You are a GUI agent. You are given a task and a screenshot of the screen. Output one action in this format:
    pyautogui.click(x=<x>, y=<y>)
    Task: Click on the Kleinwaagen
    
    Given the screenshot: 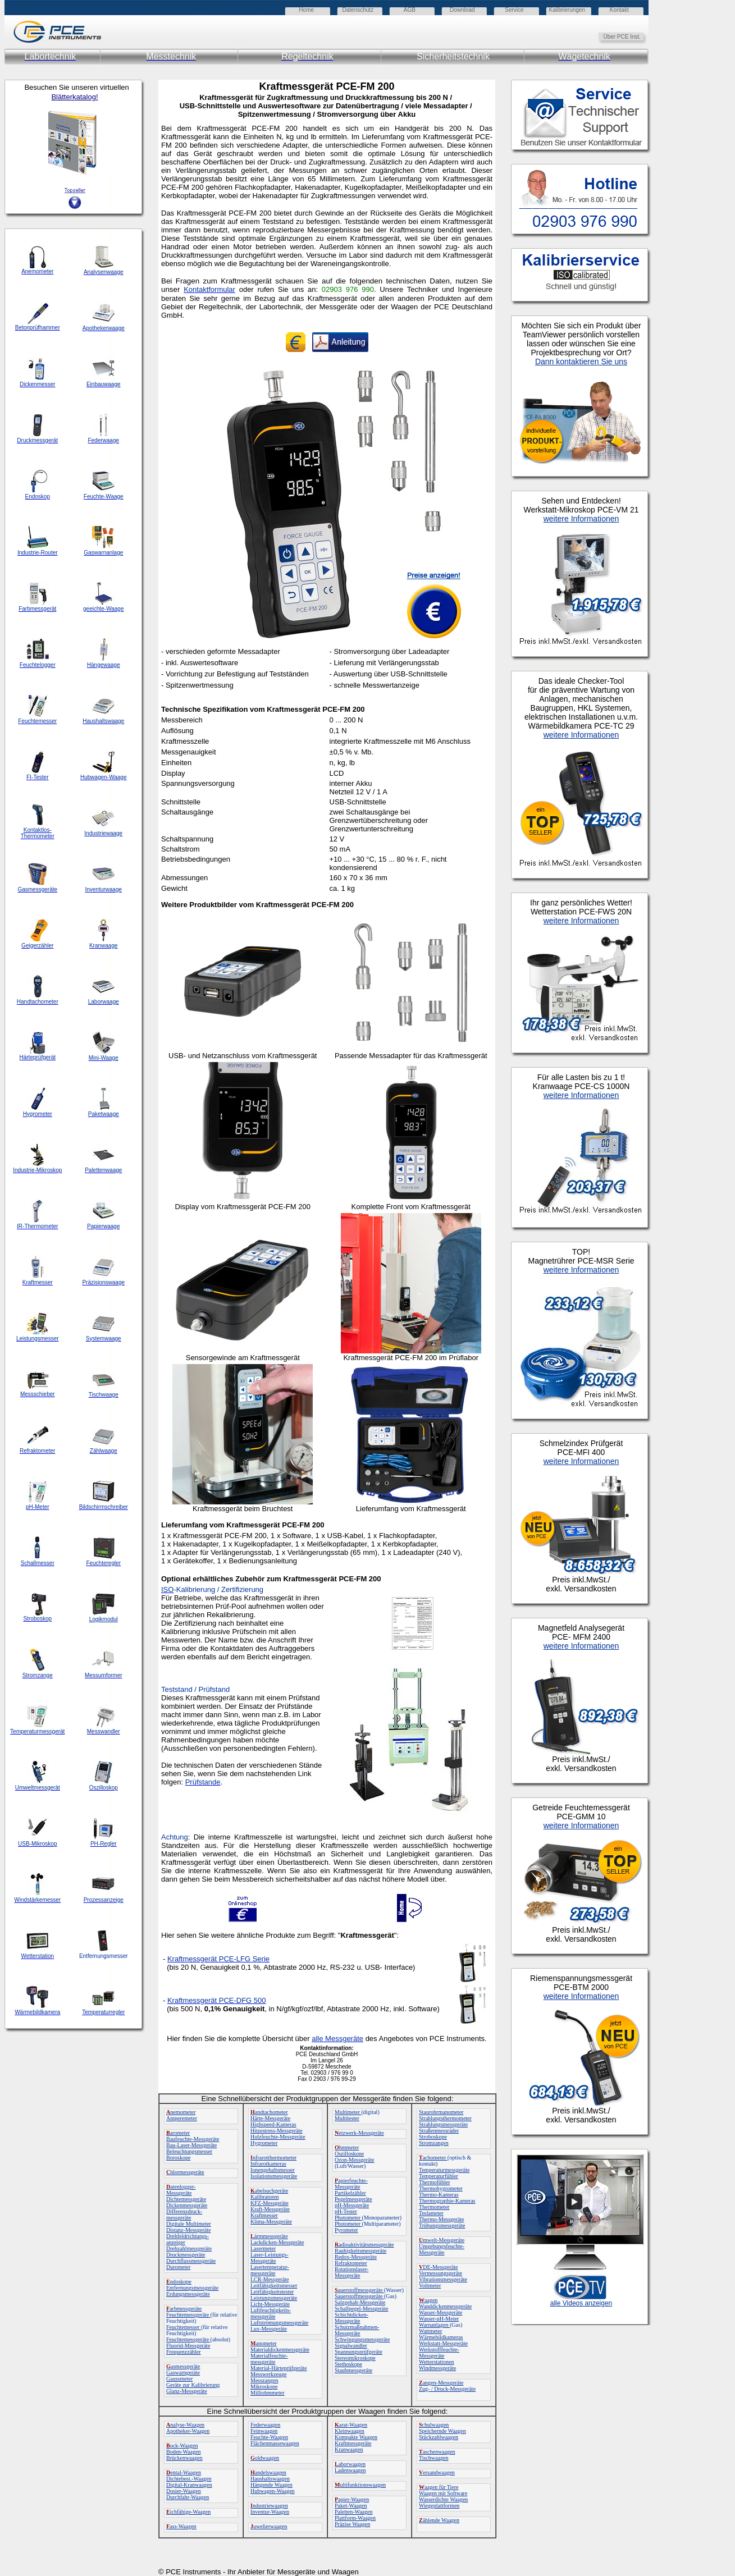 What is the action you would take?
    pyautogui.click(x=349, y=2431)
    